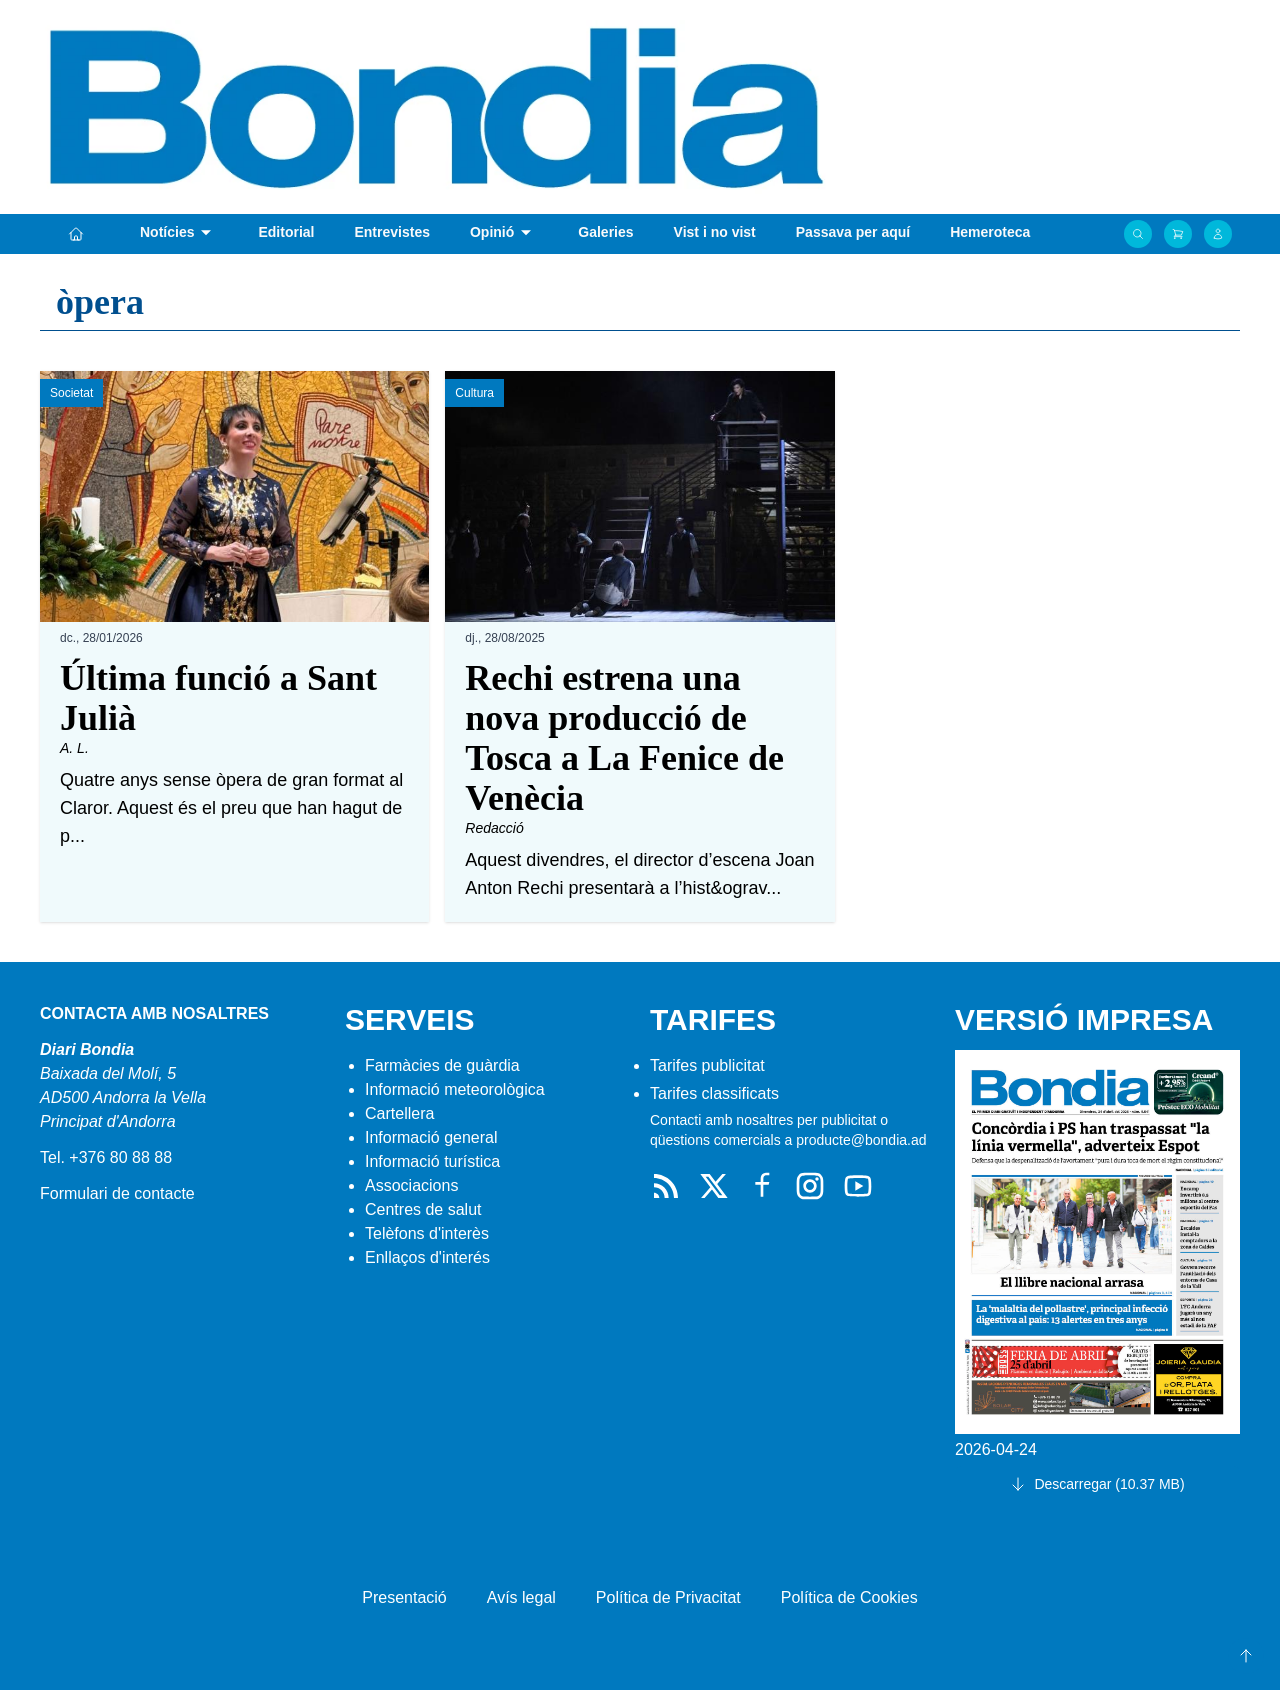 This screenshot has height=1690, width=1280. Describe the element at coordinates (455, 1089) in the screenshot. I see `Informació meteorològica` at that location.